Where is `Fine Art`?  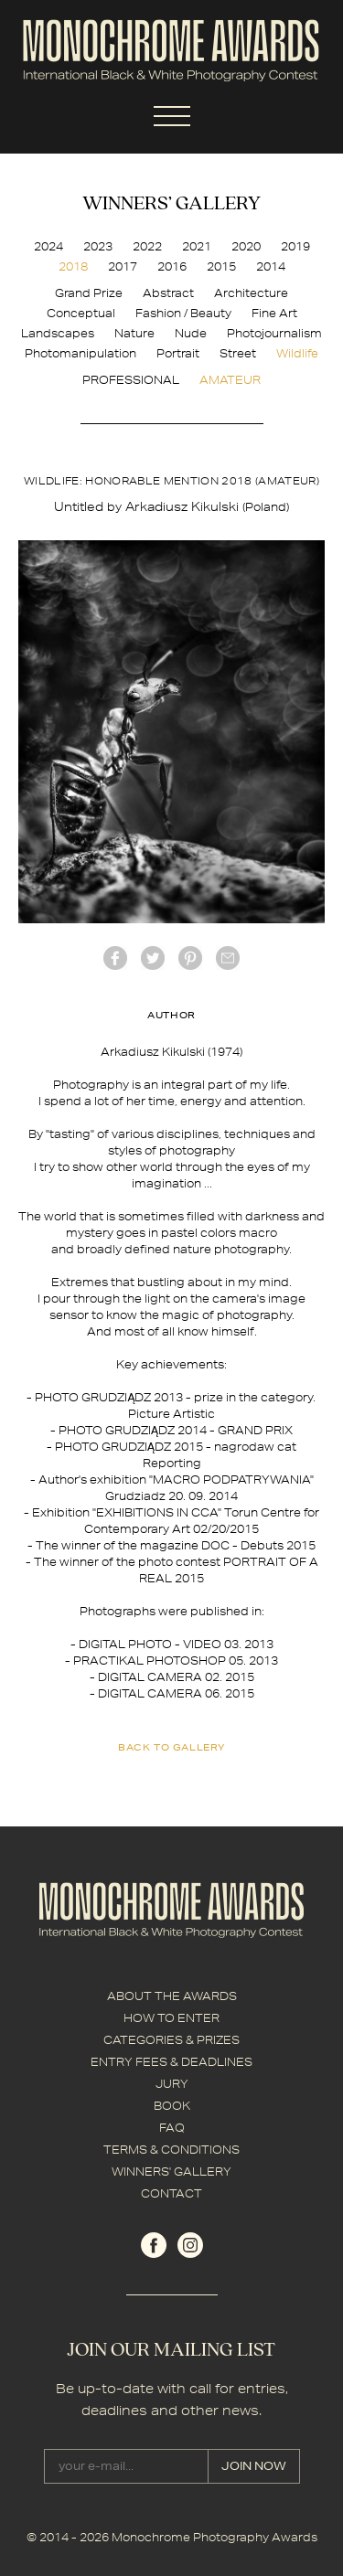 Fine Art is located at coordinates (274, 313).